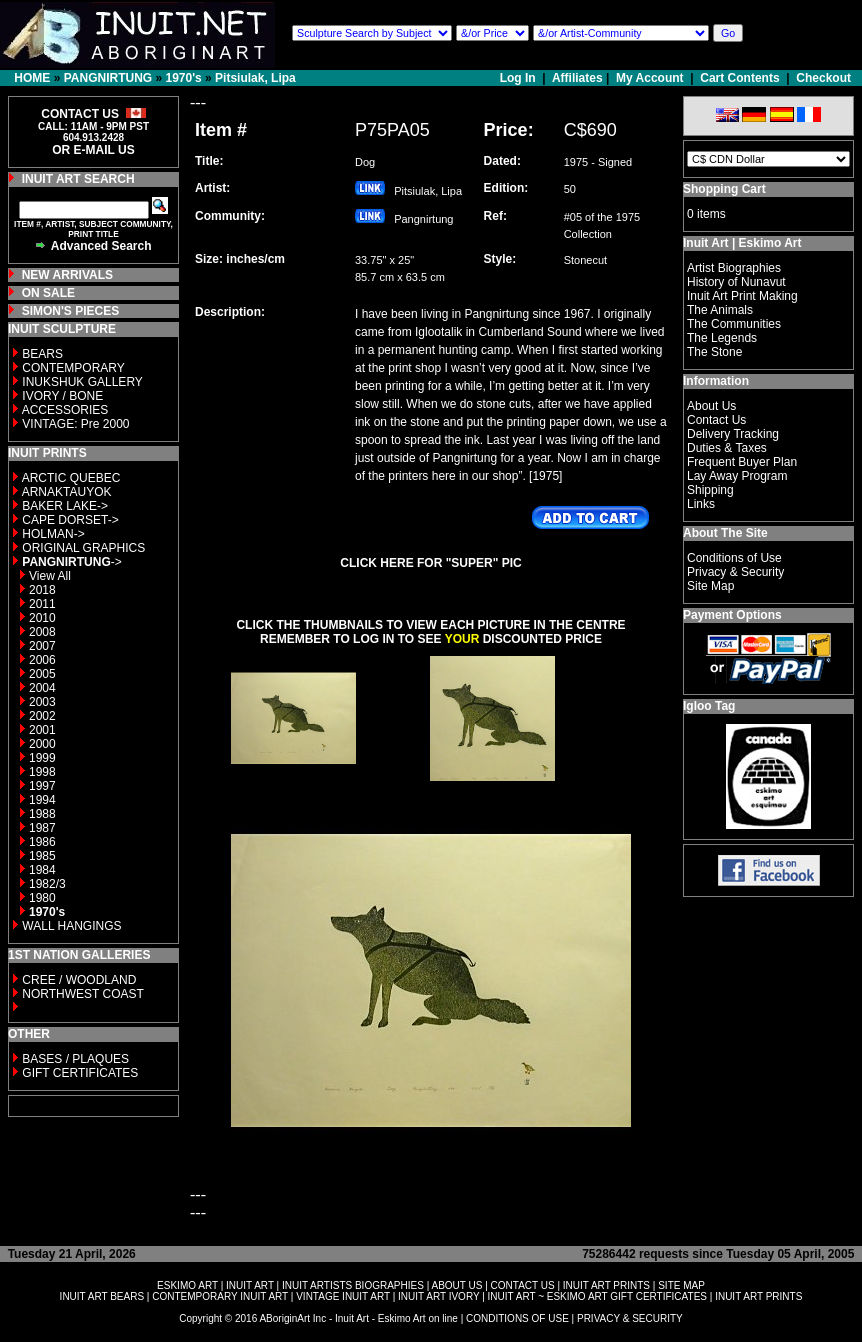  What do you see at coordinates (519, 78) in the screenshot?
I see `Log In` at bounding box center [519, 78].